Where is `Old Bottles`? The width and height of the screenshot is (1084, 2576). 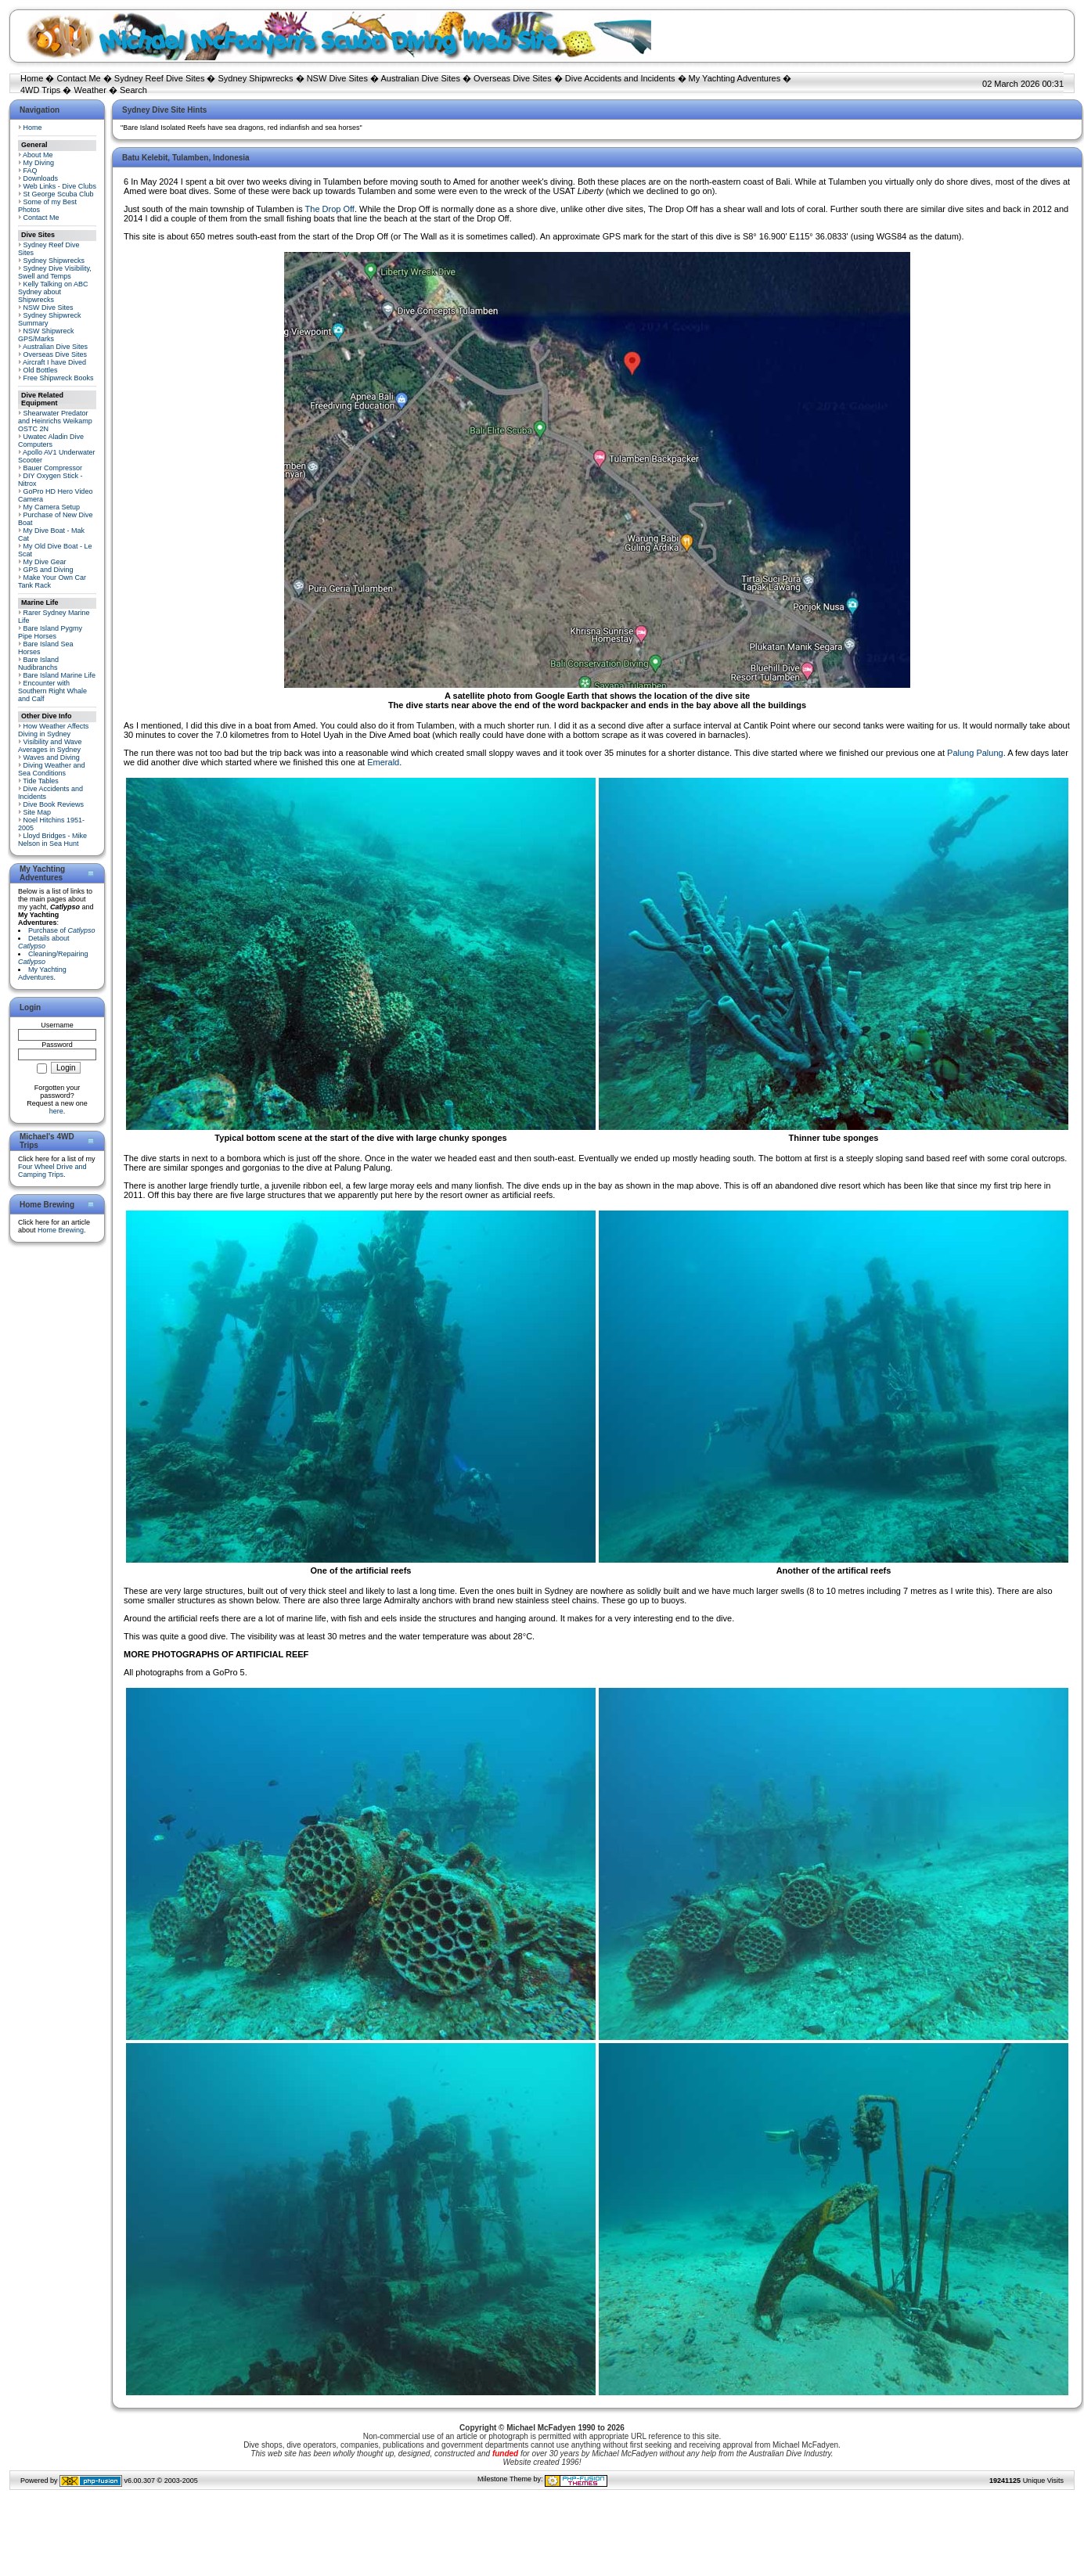
Old Bottles is located at coordinates (40, 370).